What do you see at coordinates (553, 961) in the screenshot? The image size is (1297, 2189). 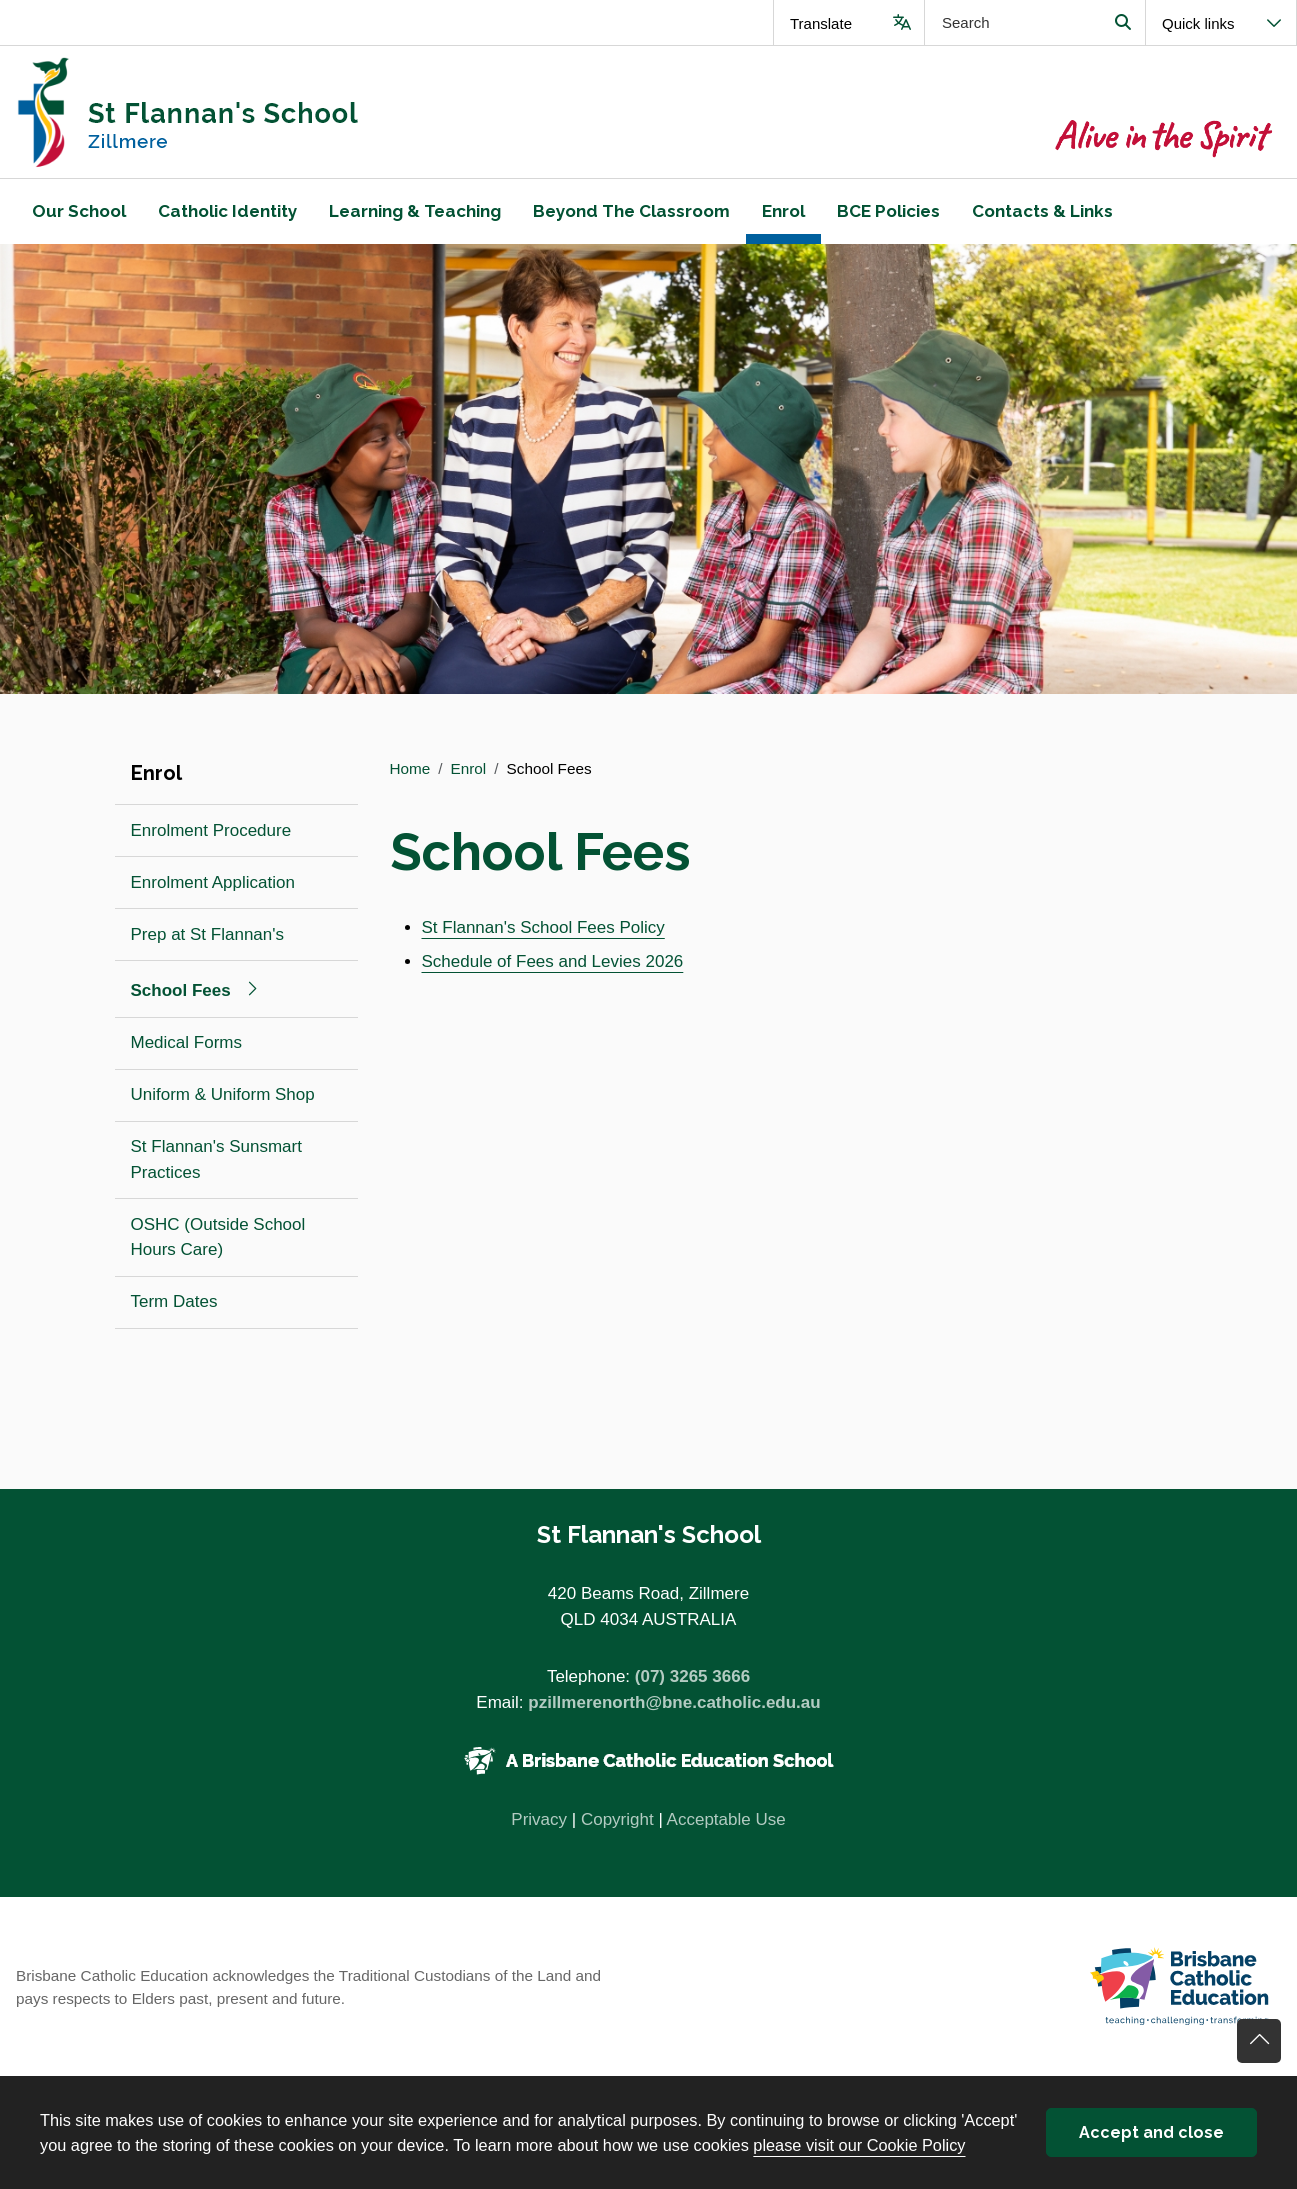 I see `Schedule of Fees and Levies 2026` at bounding box center [553, 961].